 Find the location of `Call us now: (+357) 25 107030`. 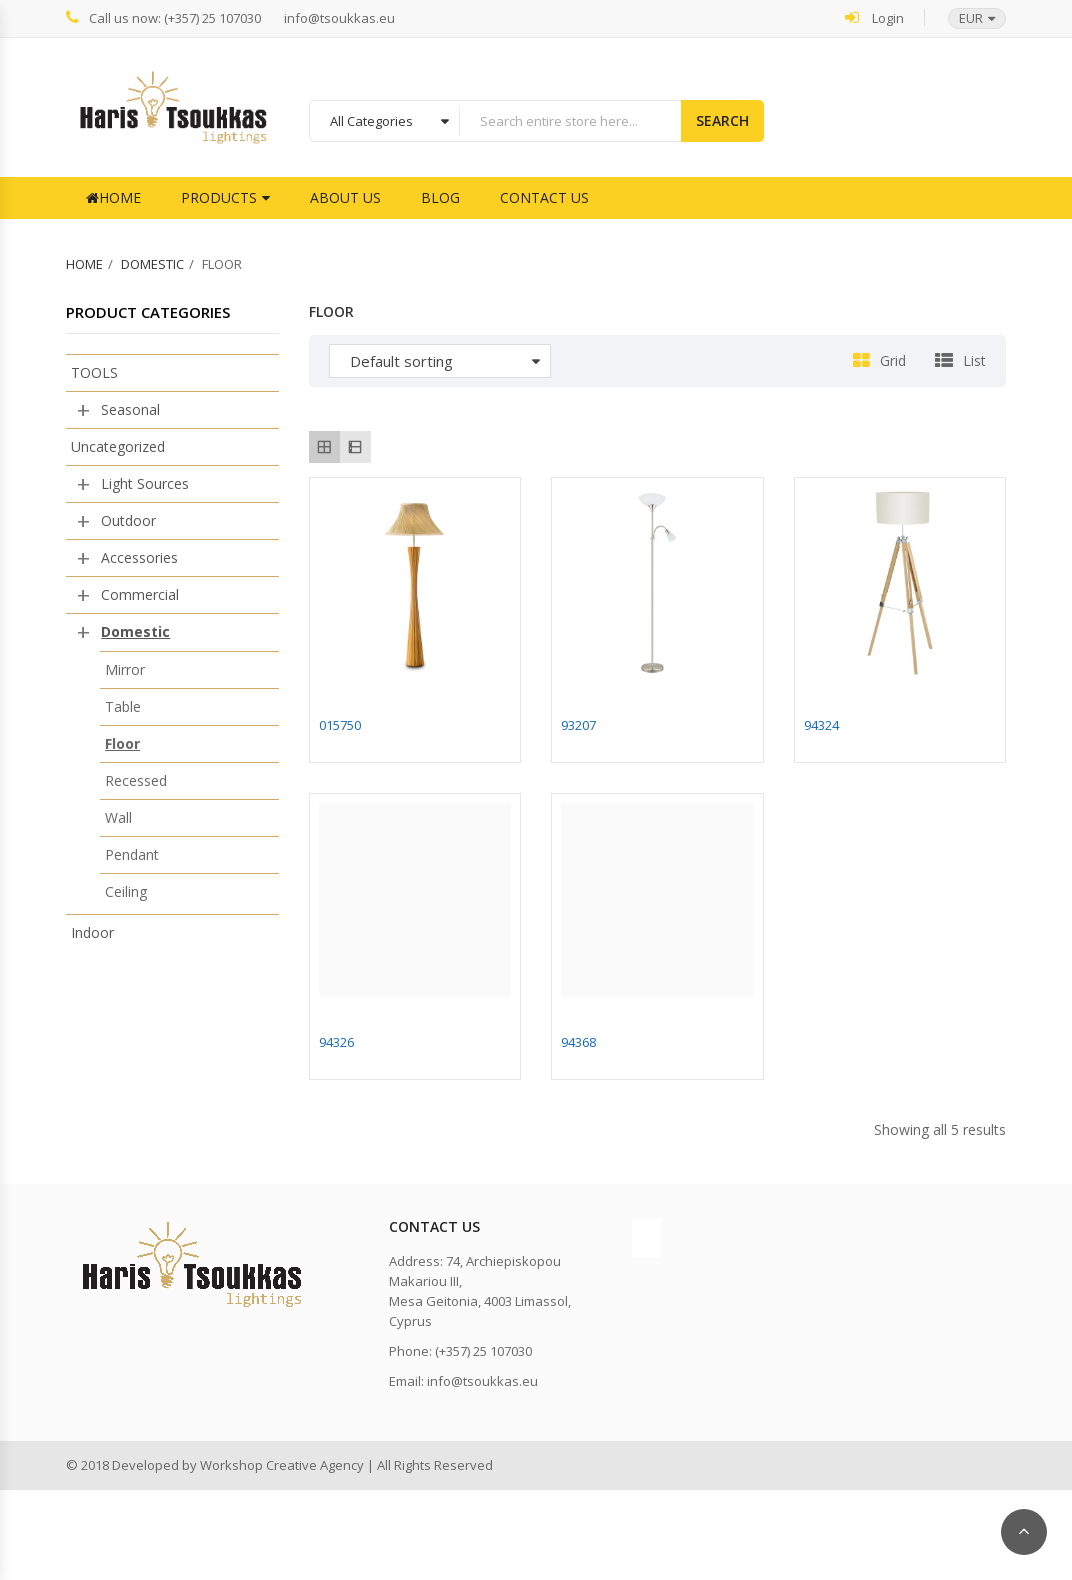

Call us now: (+357) 25 107030 is located at coordinates (163, 17).